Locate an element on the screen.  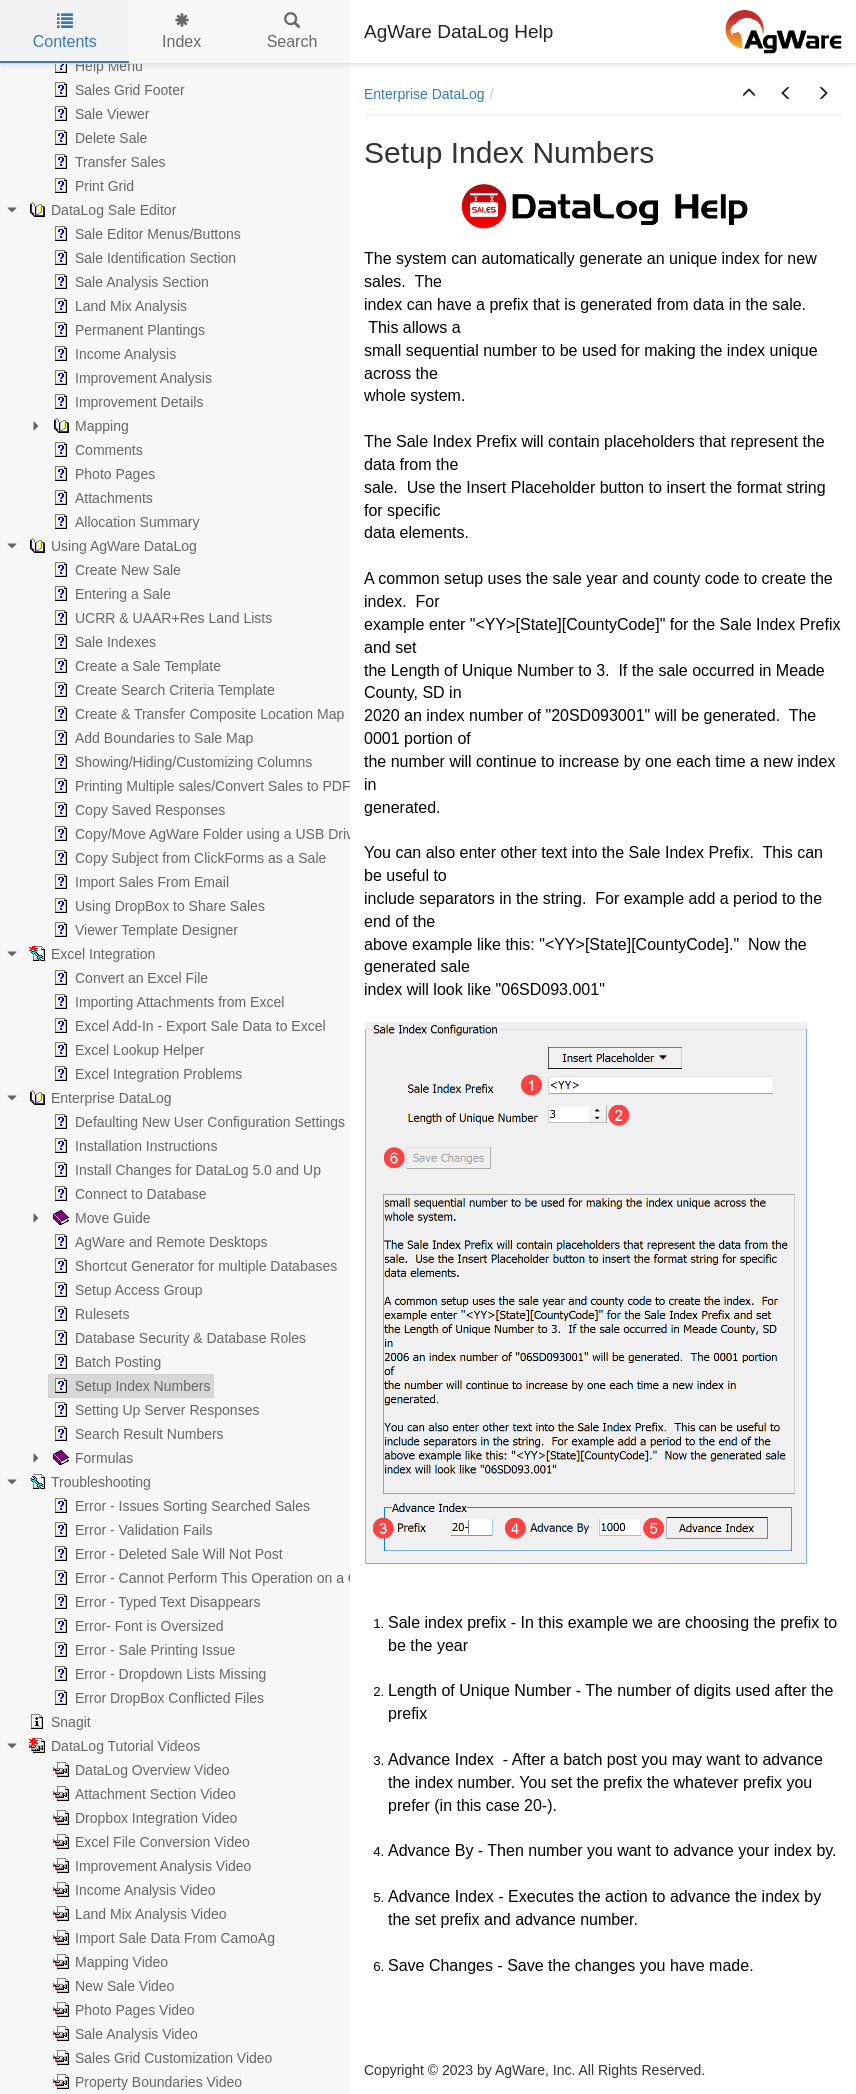
Error - Typed Text Disappears [treeitem] is located at coordinates (154, 1602).